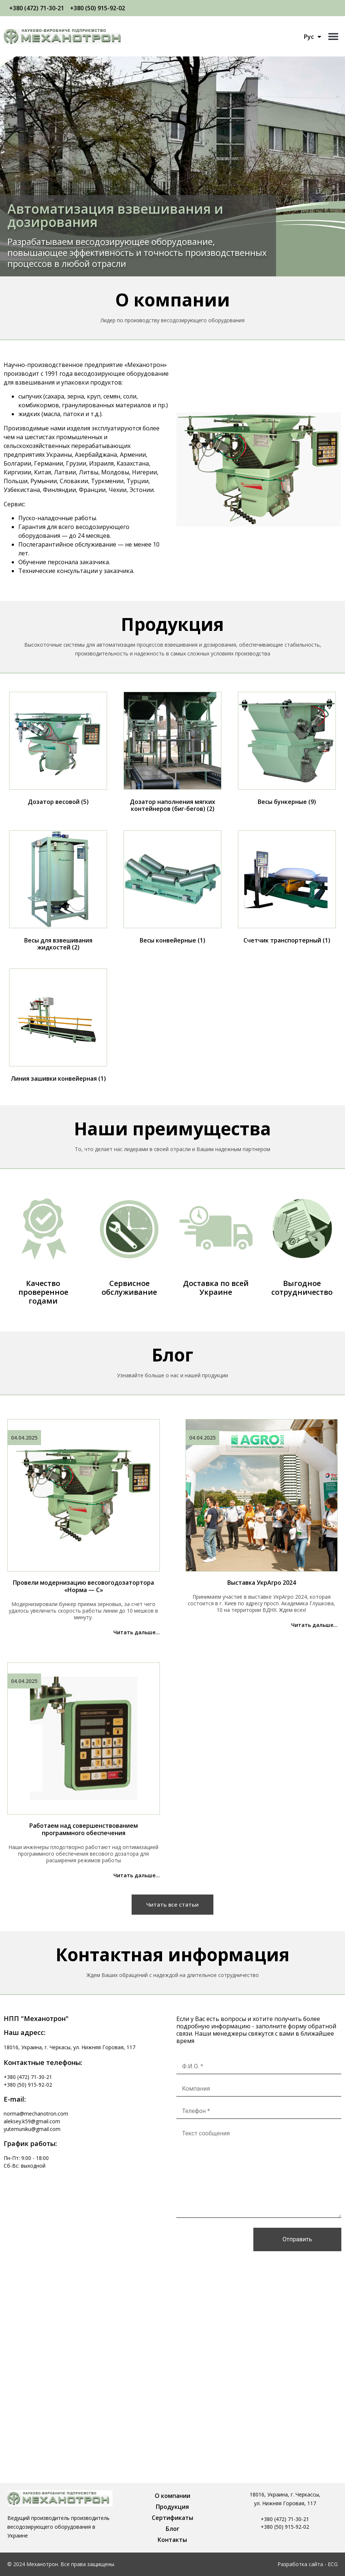 The image size is (345, 2576). Describe the element at coordinates (287, 750) in the screenshot. I see `[Посетите категорию товара Весы бункерные]` at that location.